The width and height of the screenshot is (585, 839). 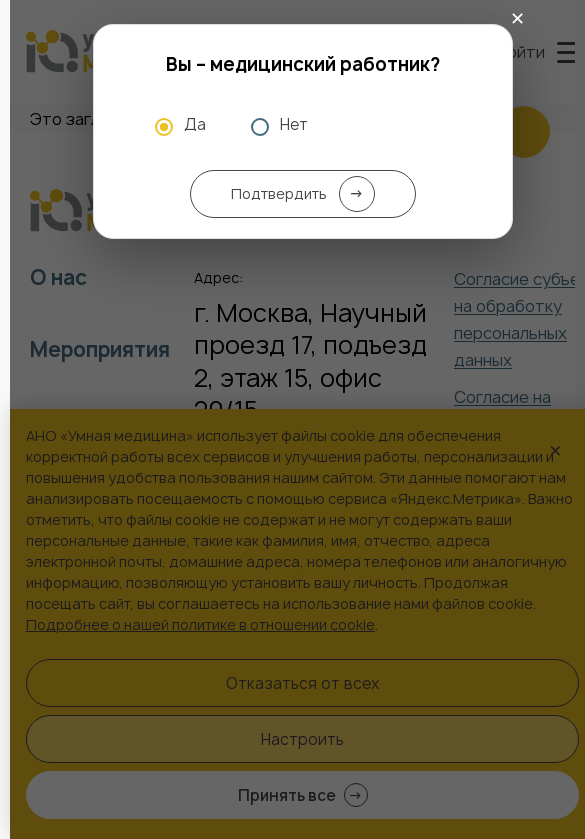 What do you see at coordinates (303, 194) in the screenshot?
I see `Подтвердить` at bounding box center [303, 194].